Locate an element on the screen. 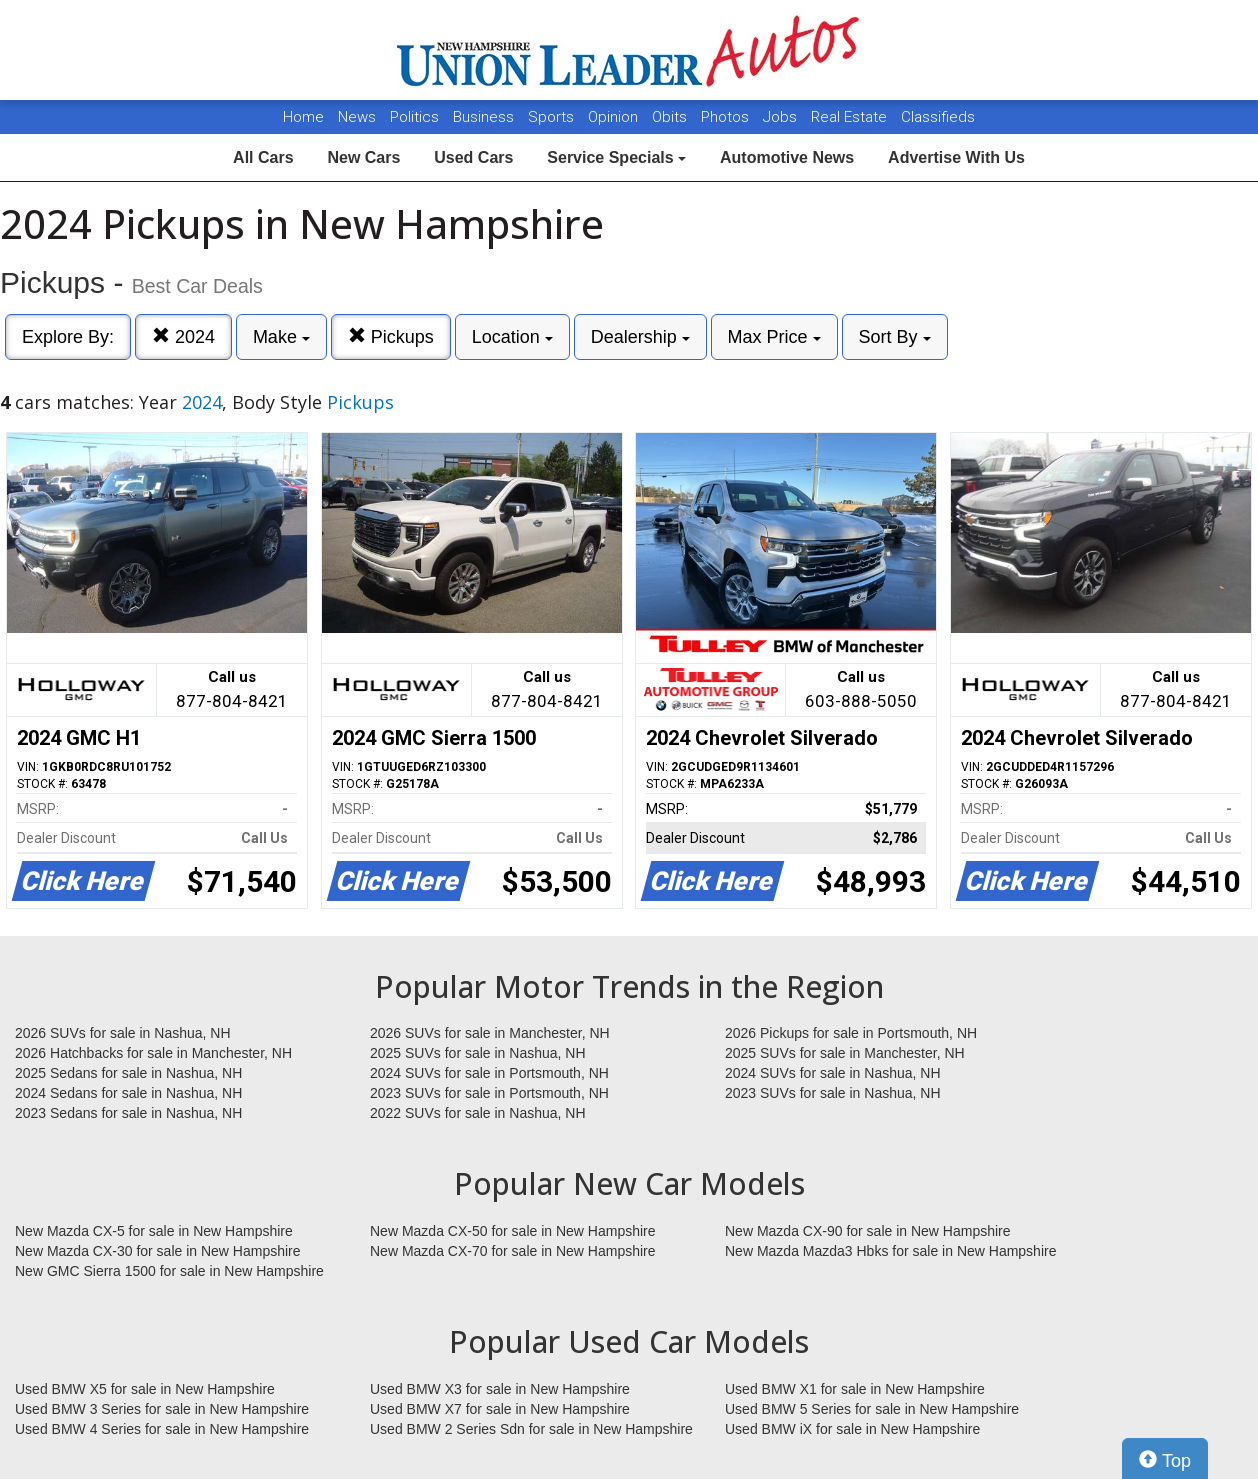 The width and height of the screenshot is (1258, 1479). Politics is located at coordinates (414, 117).